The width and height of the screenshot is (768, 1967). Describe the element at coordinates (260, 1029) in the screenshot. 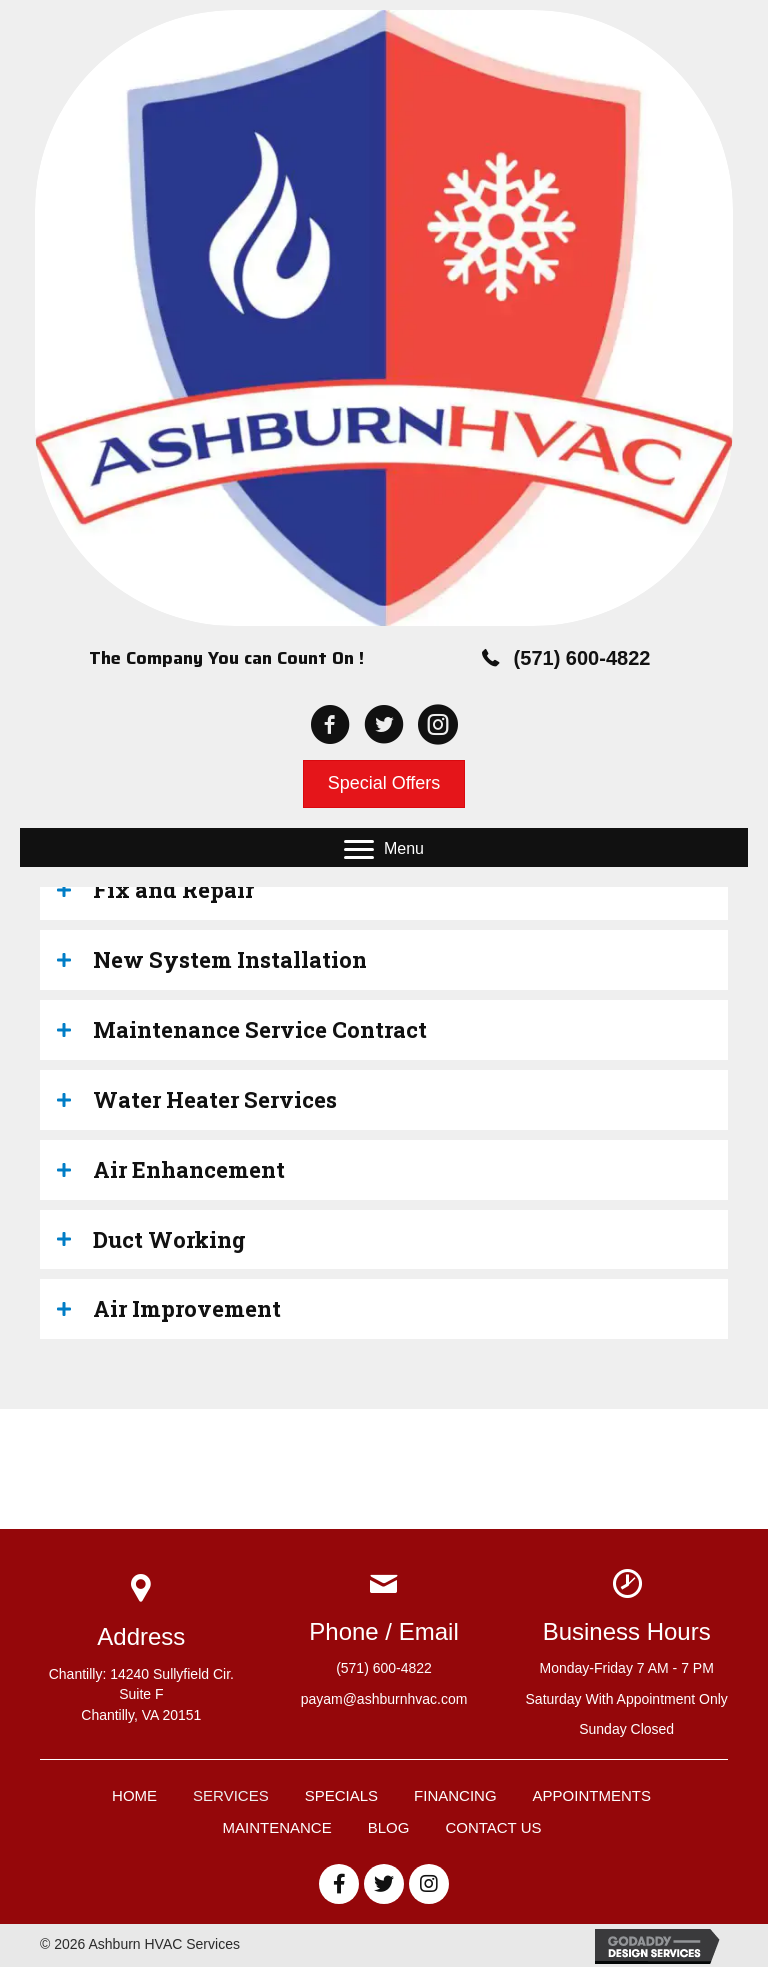

I see `Maintenance Service Contract` at that location.